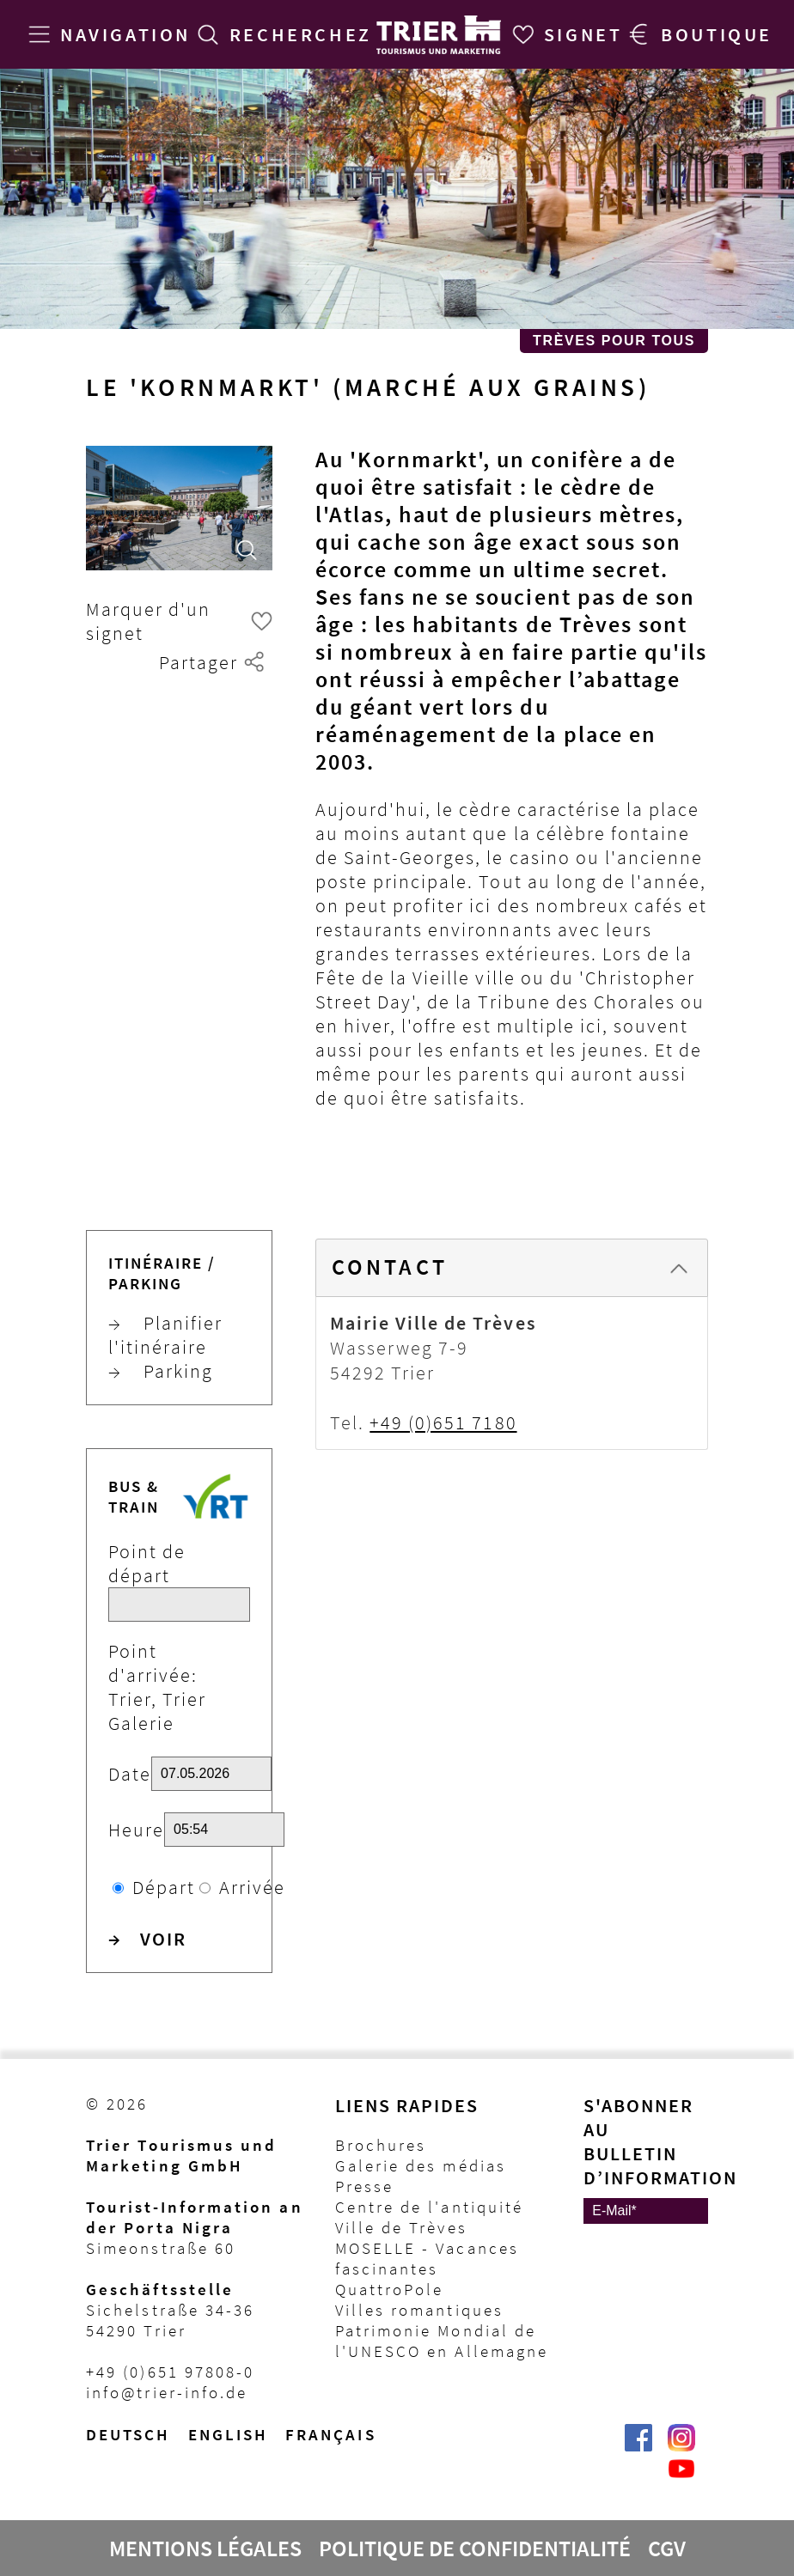 This screenshot has height=2576, width=794. I want to click on Heure, so click(136, 1830).